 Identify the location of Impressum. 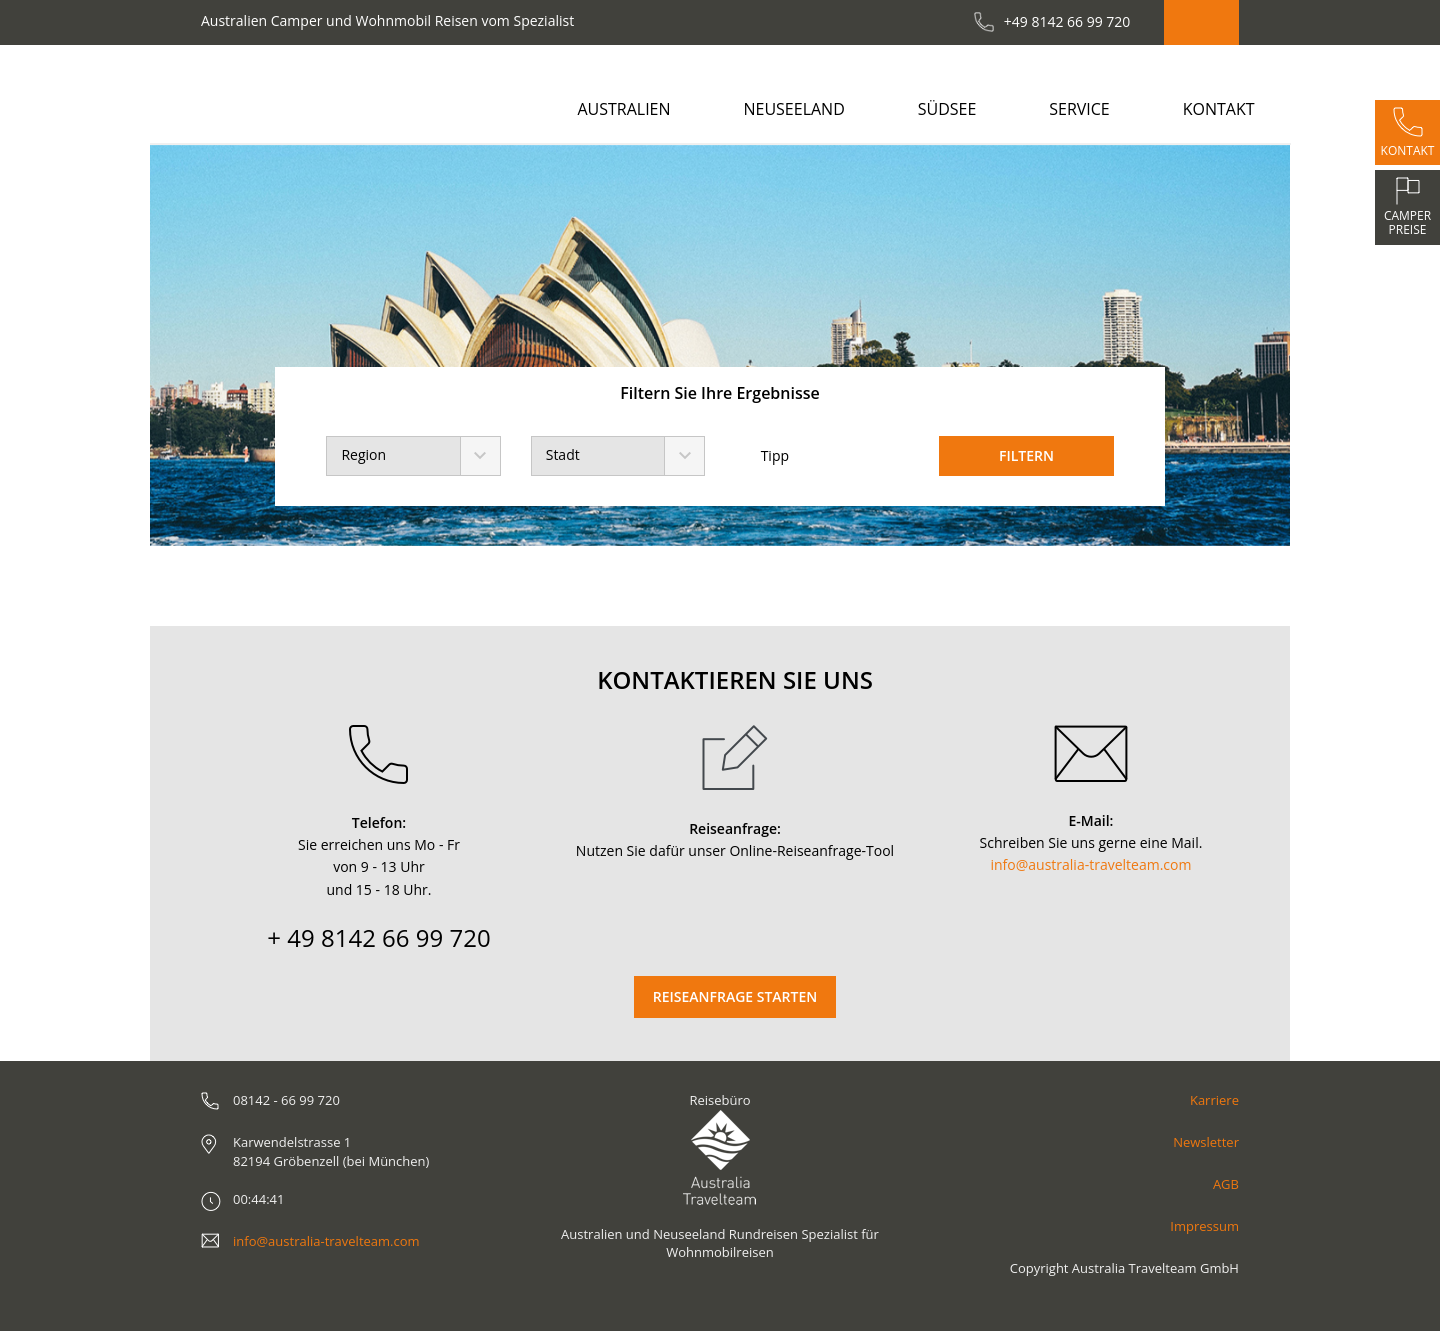
(1204, 1226).